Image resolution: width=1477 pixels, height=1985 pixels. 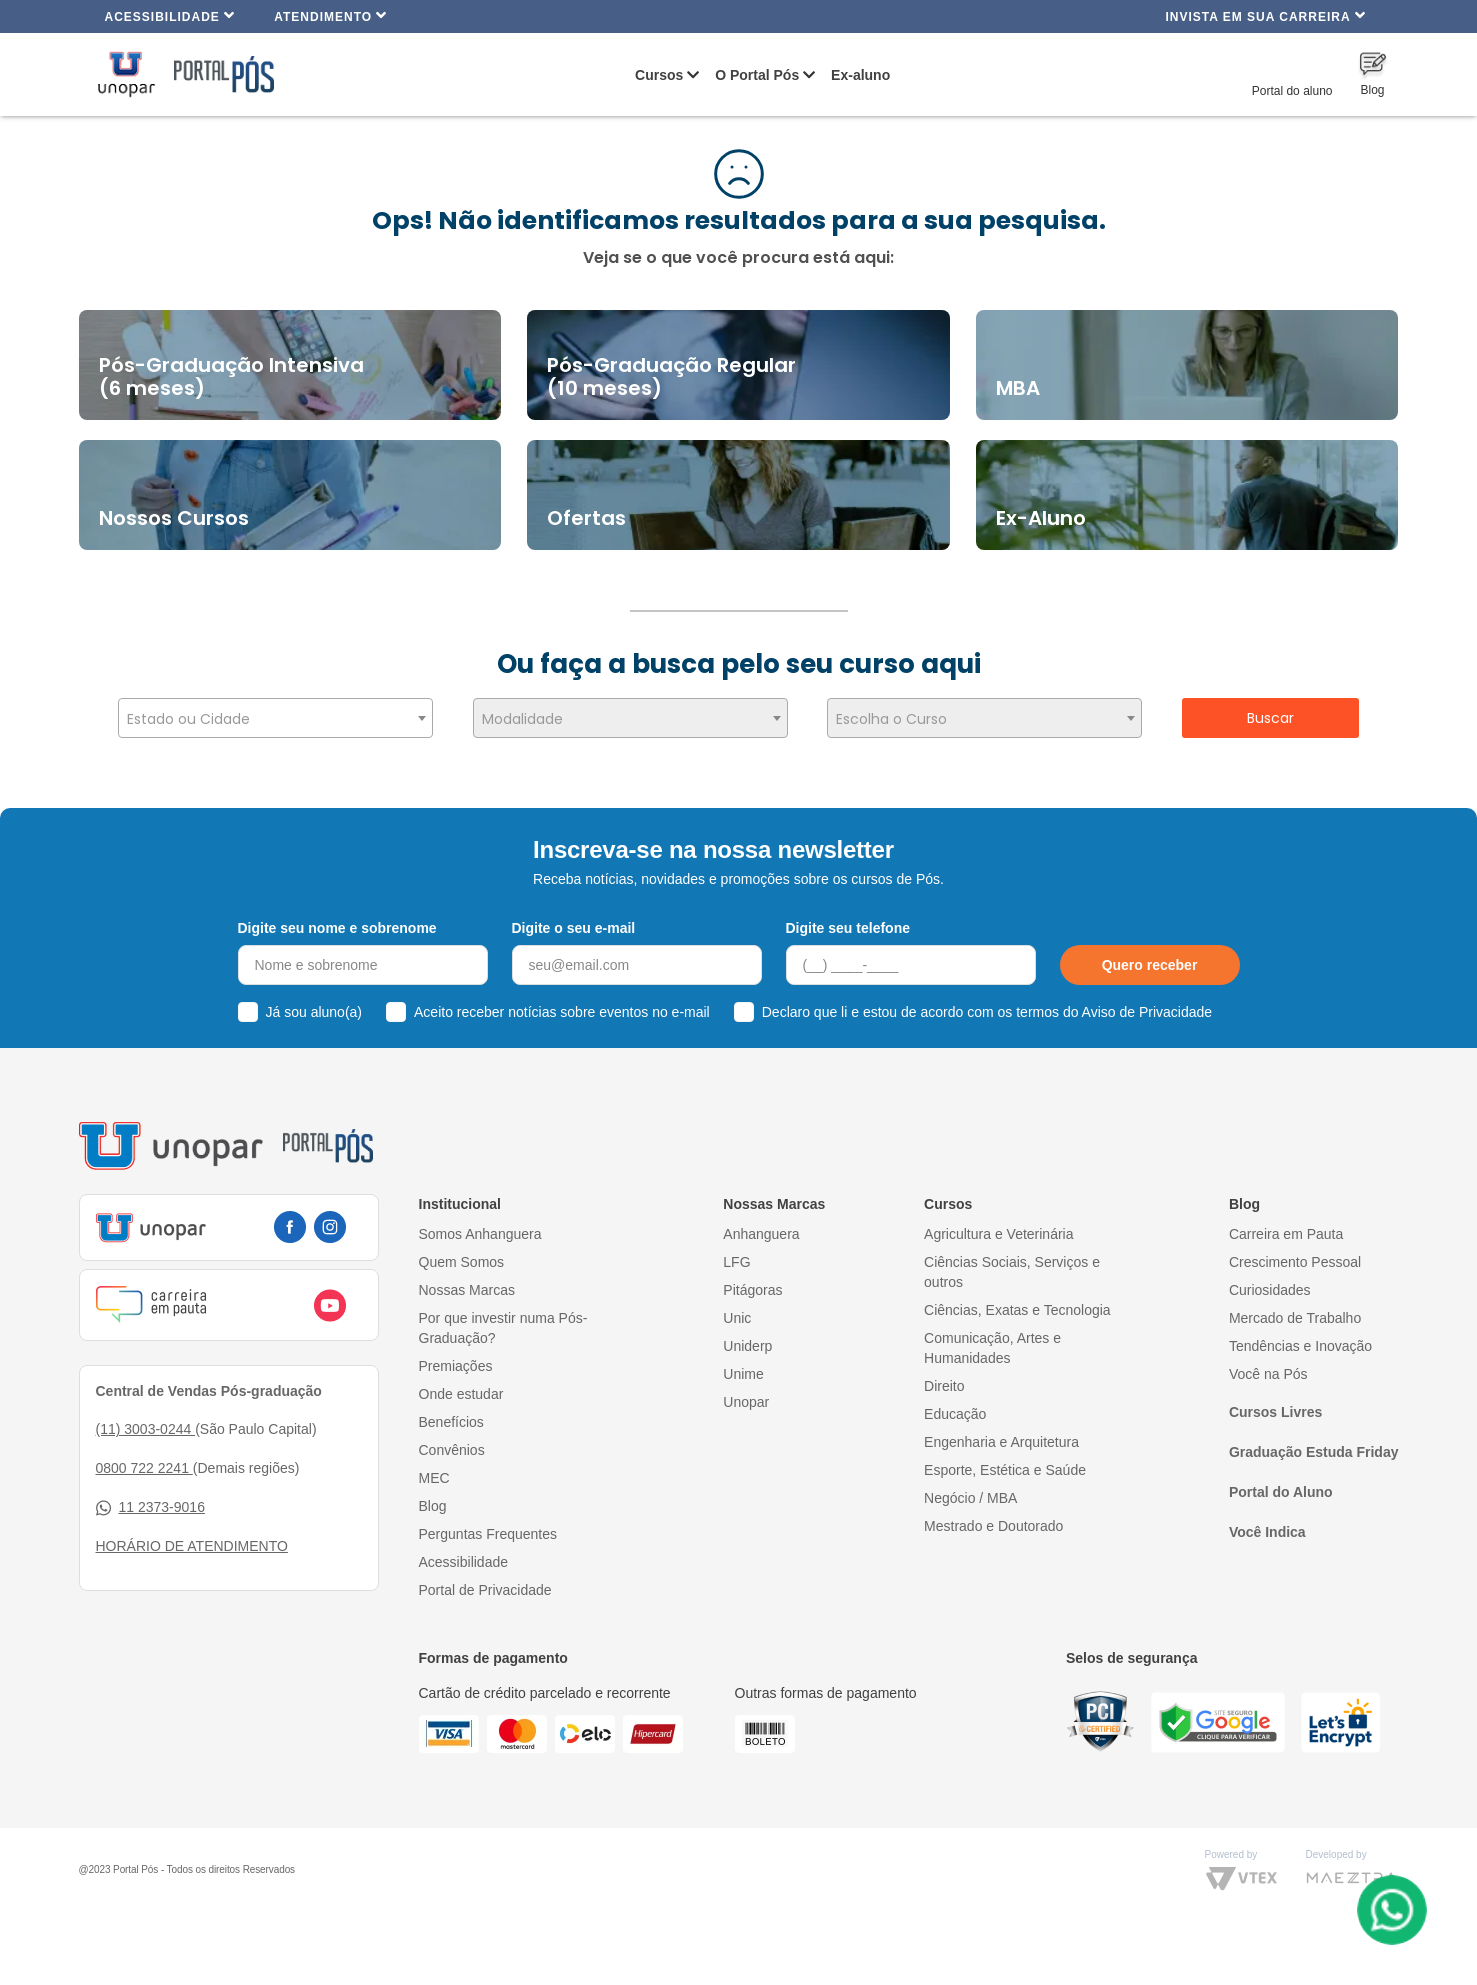 I want to click on LFG, so click(x=736, y=1262).